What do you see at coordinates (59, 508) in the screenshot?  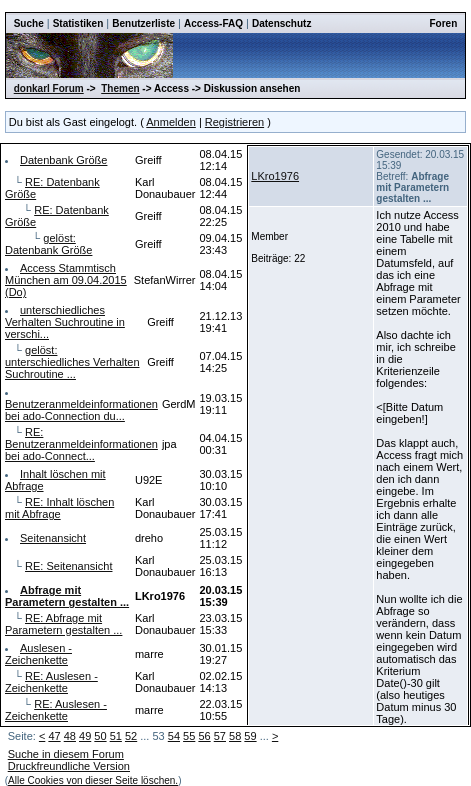 I see `RE: Inhalt löschen mit Abfrage` at bounding box center [59, 508].